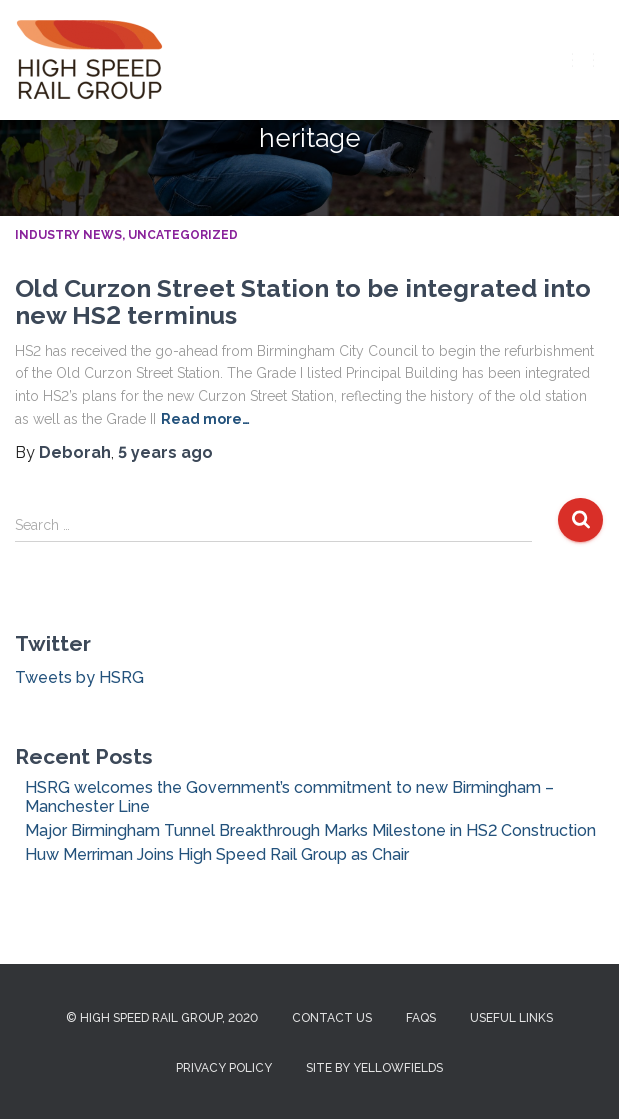 The width and height of the screenshot is (619, 1119). Describe the element at coordinates (332, 1018) in the screenshot. I see `Contact us` at that location.